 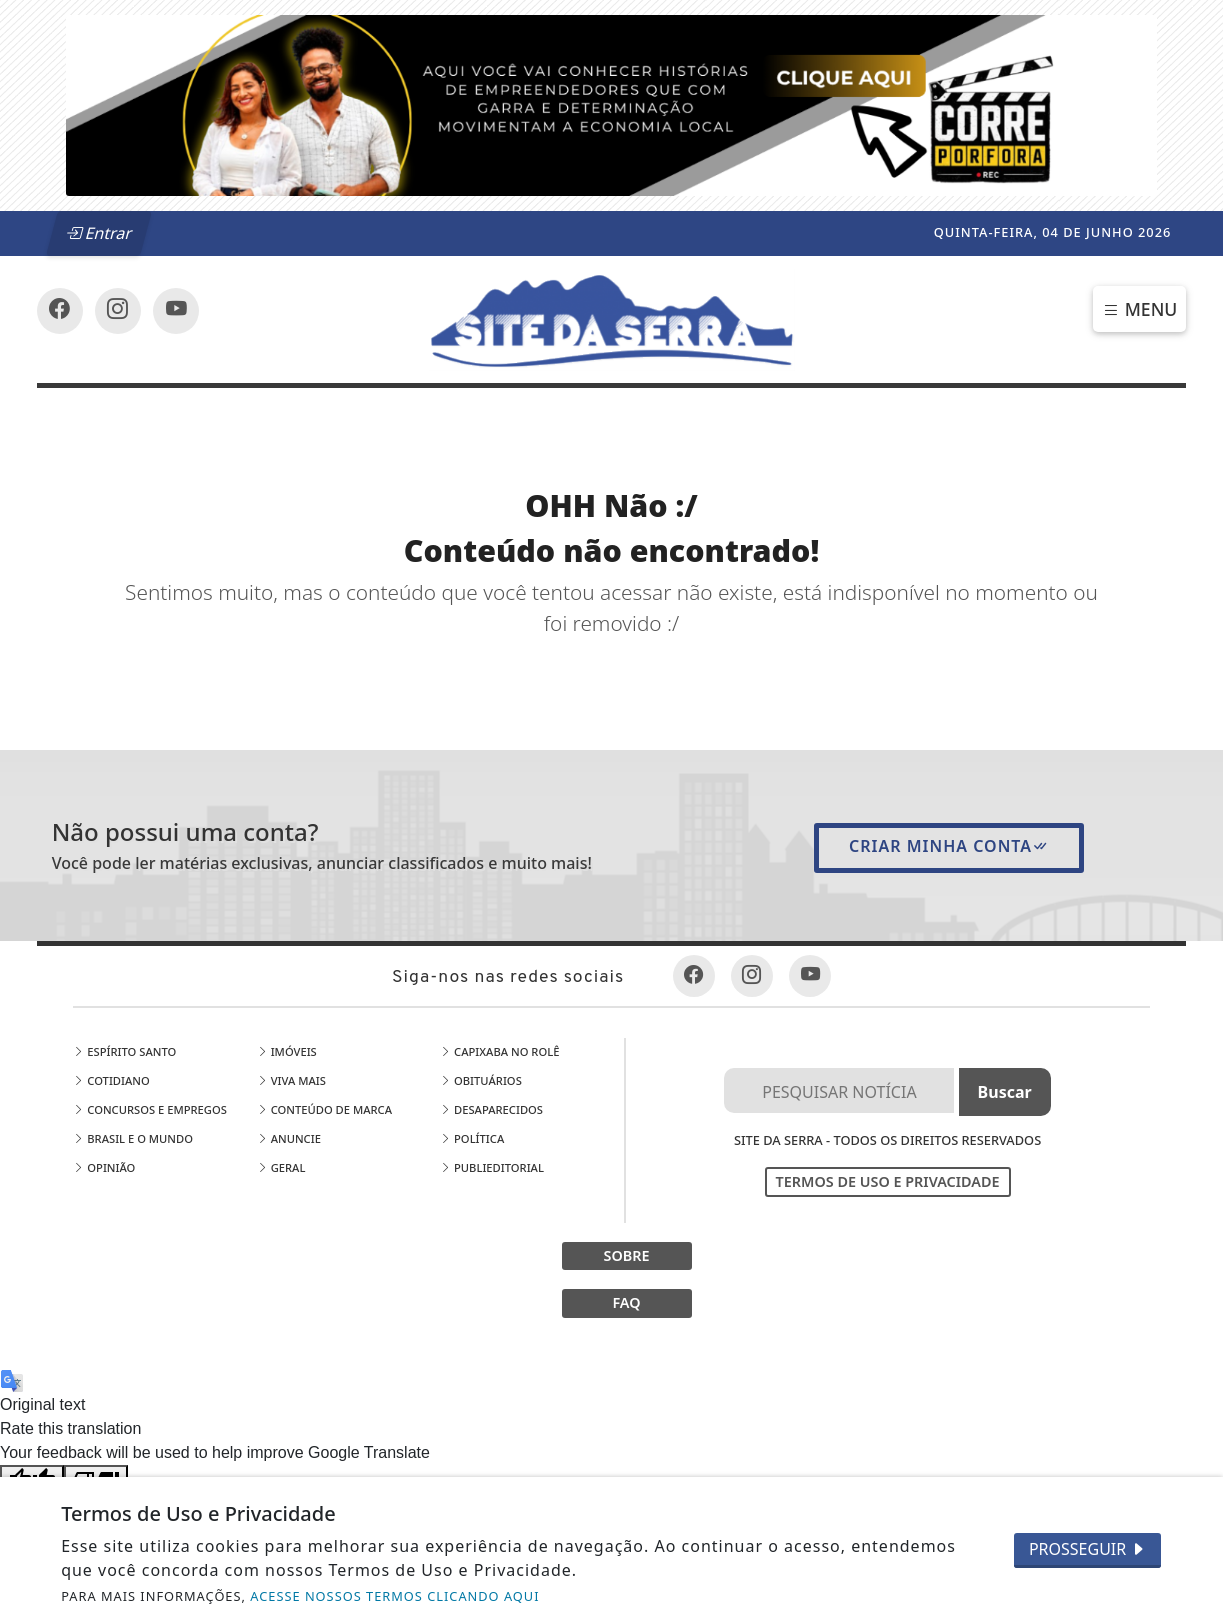 I want to click on Criar minha conta, so click(x=949, y=846).